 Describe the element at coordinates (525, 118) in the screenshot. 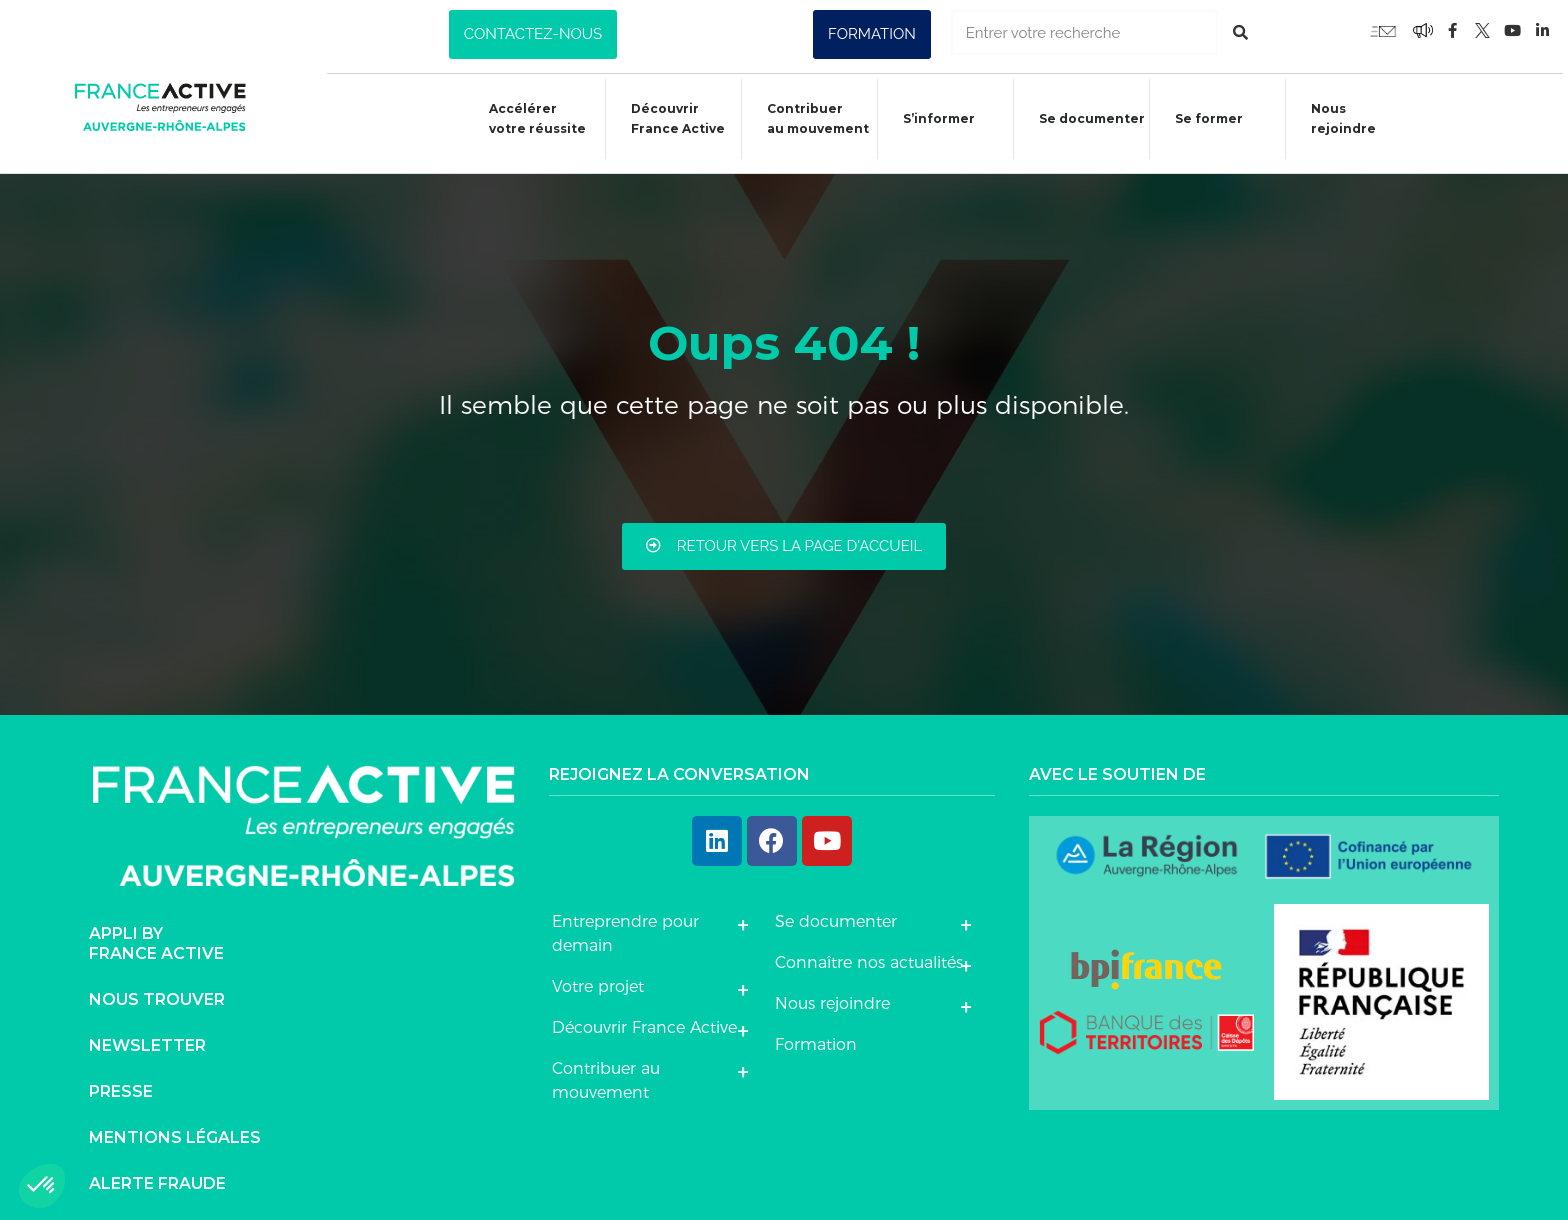

I see `Accélérer votre réussite` at that location.